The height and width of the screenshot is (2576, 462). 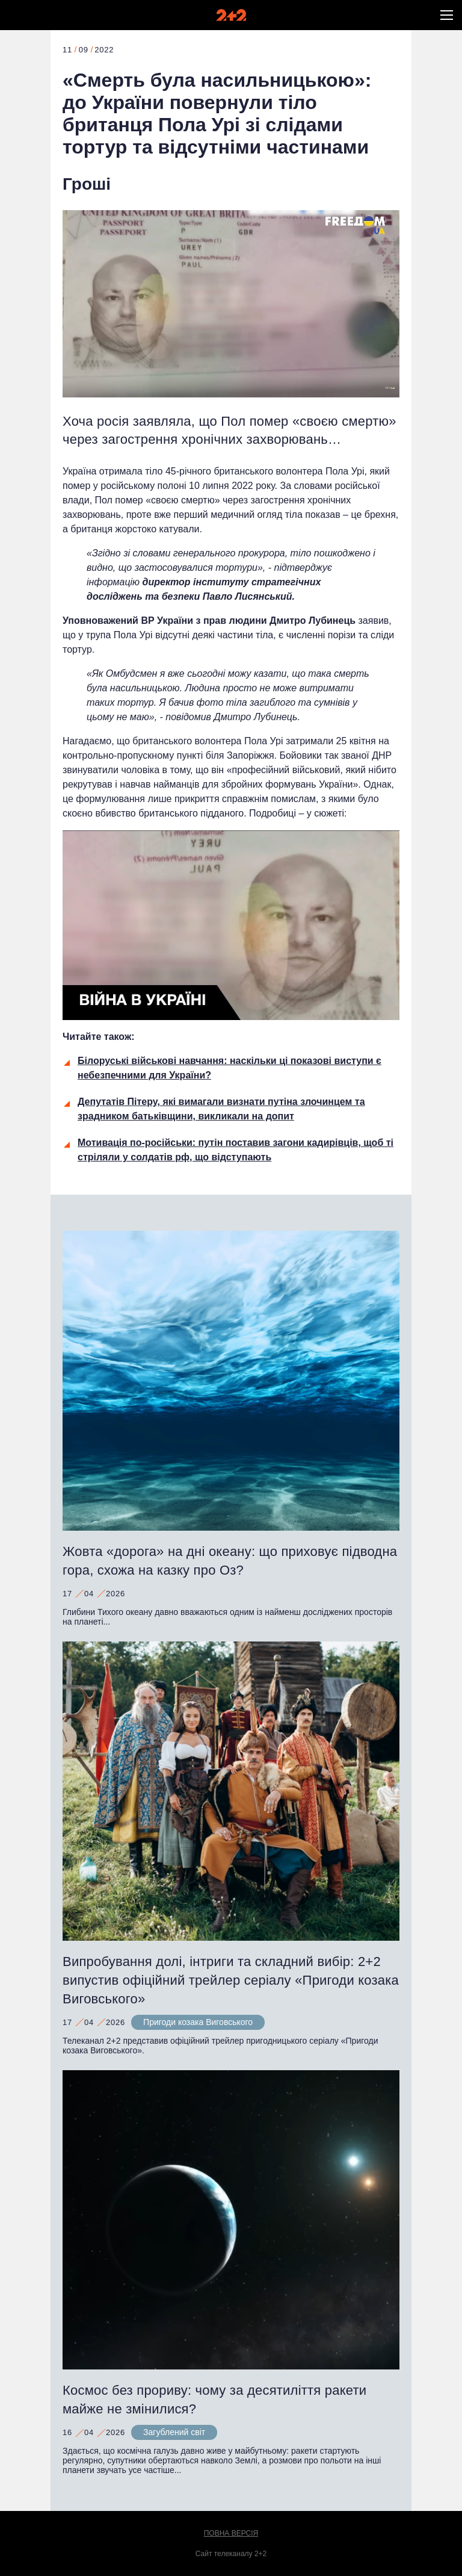 What do you see at coordinates (174, 2432) in the screenshot?
I see `Загублений світ` at bounding box center [174, 2432].